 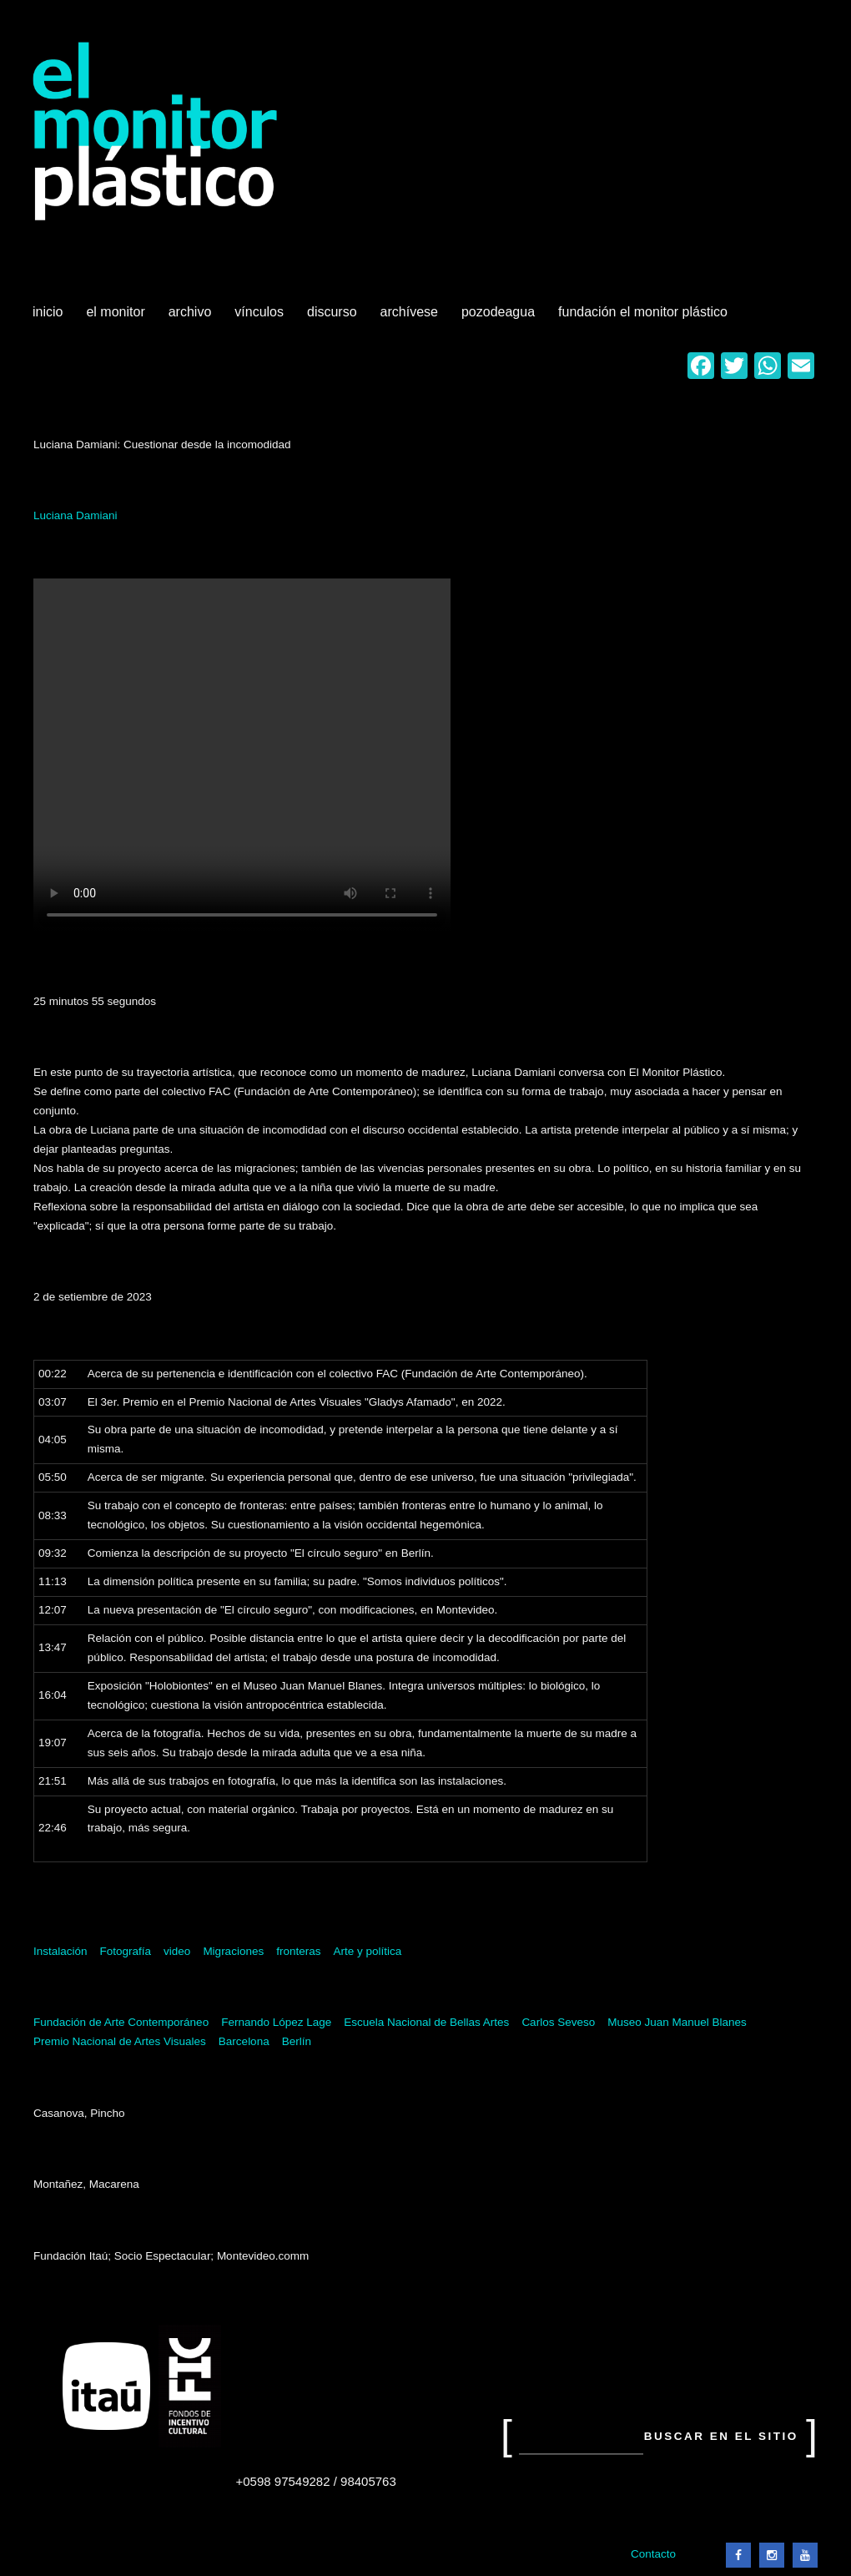 I want to click on Barcelona, so click(x=244, y=2041).